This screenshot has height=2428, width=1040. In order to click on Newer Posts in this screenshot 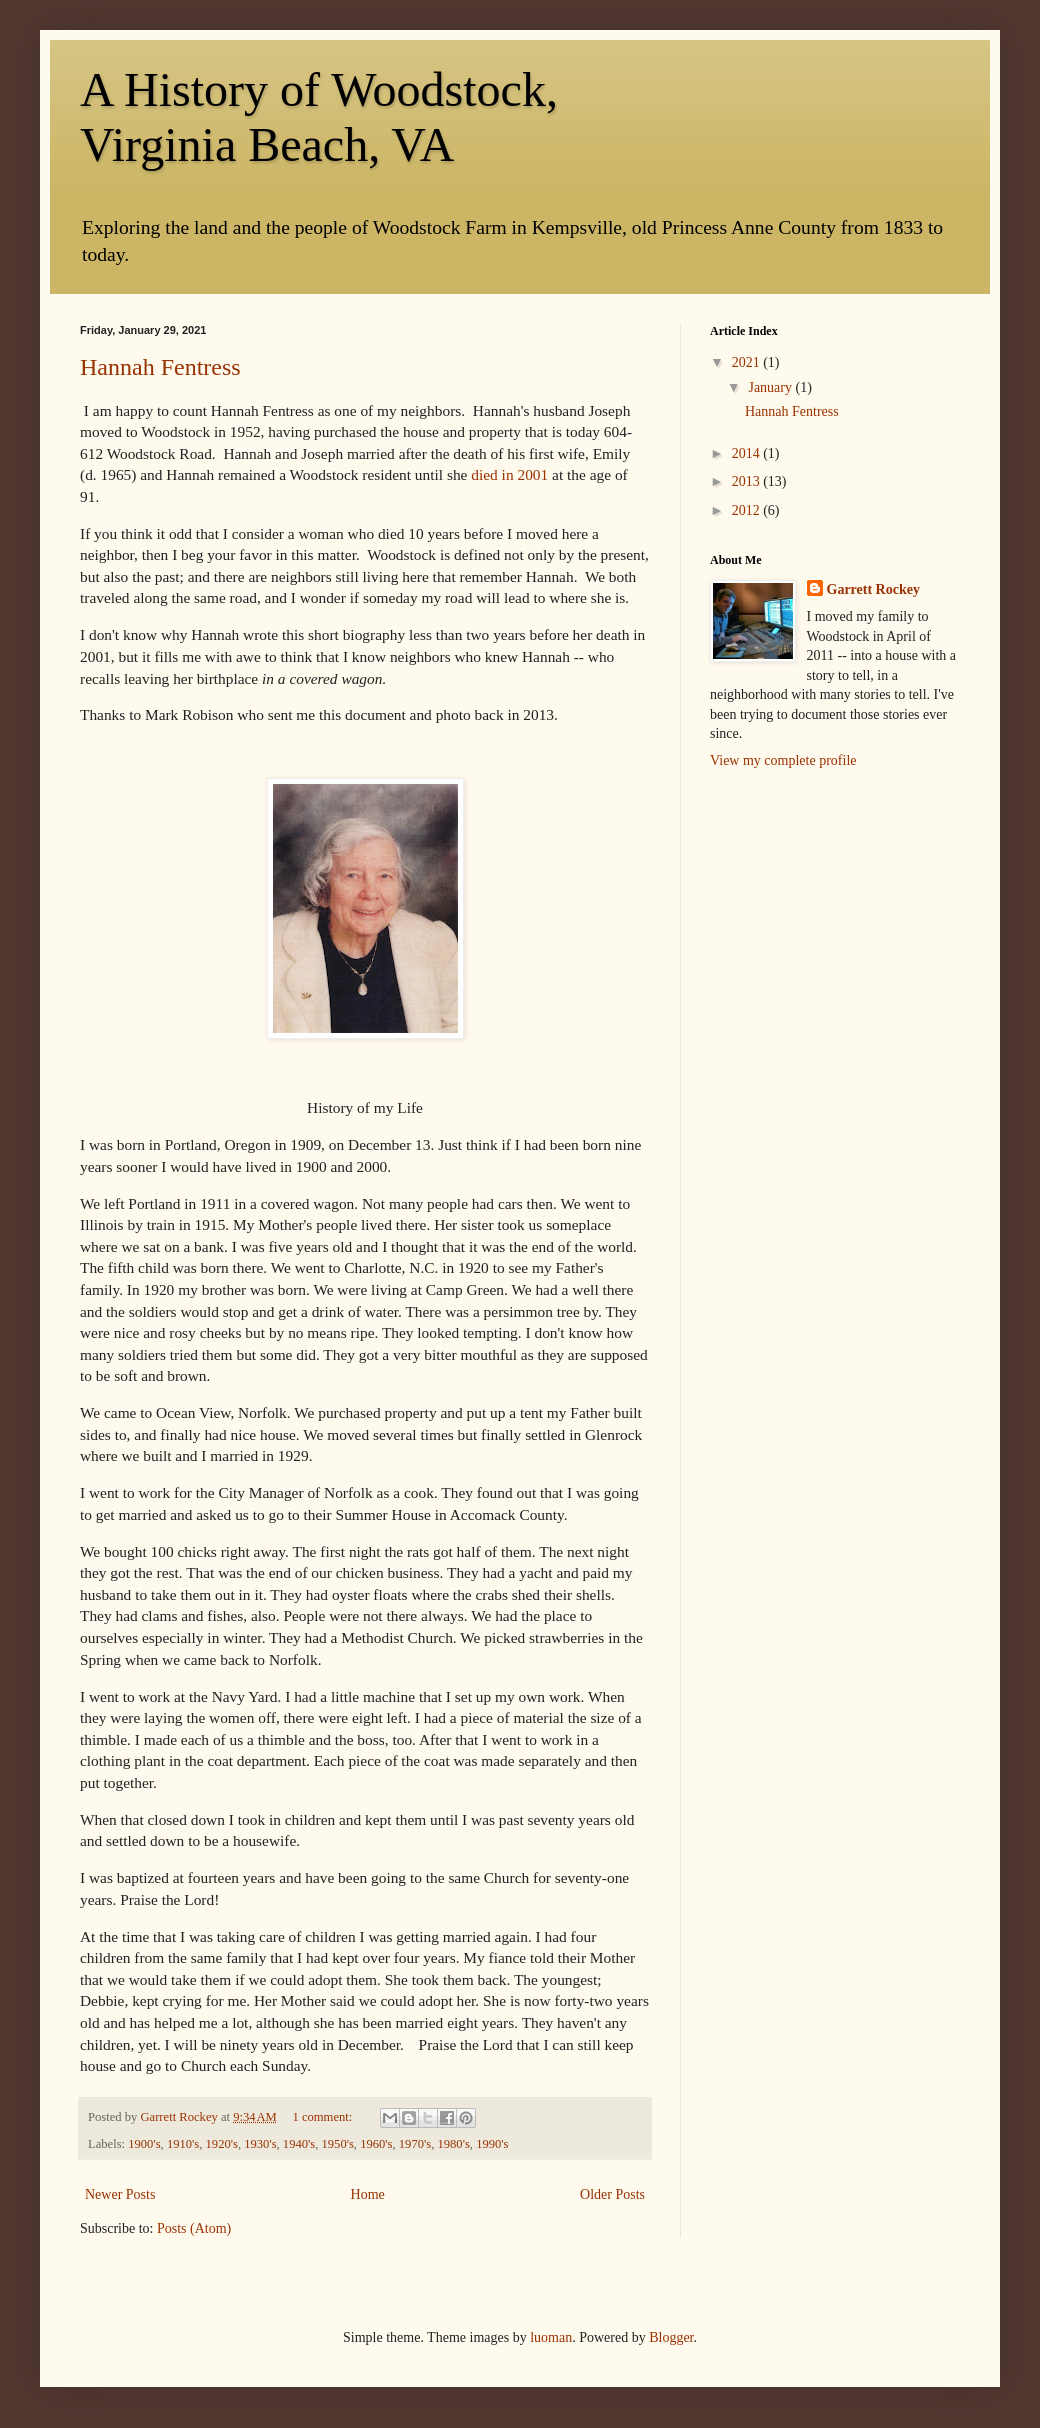, I will do `click(120, 2194)`.